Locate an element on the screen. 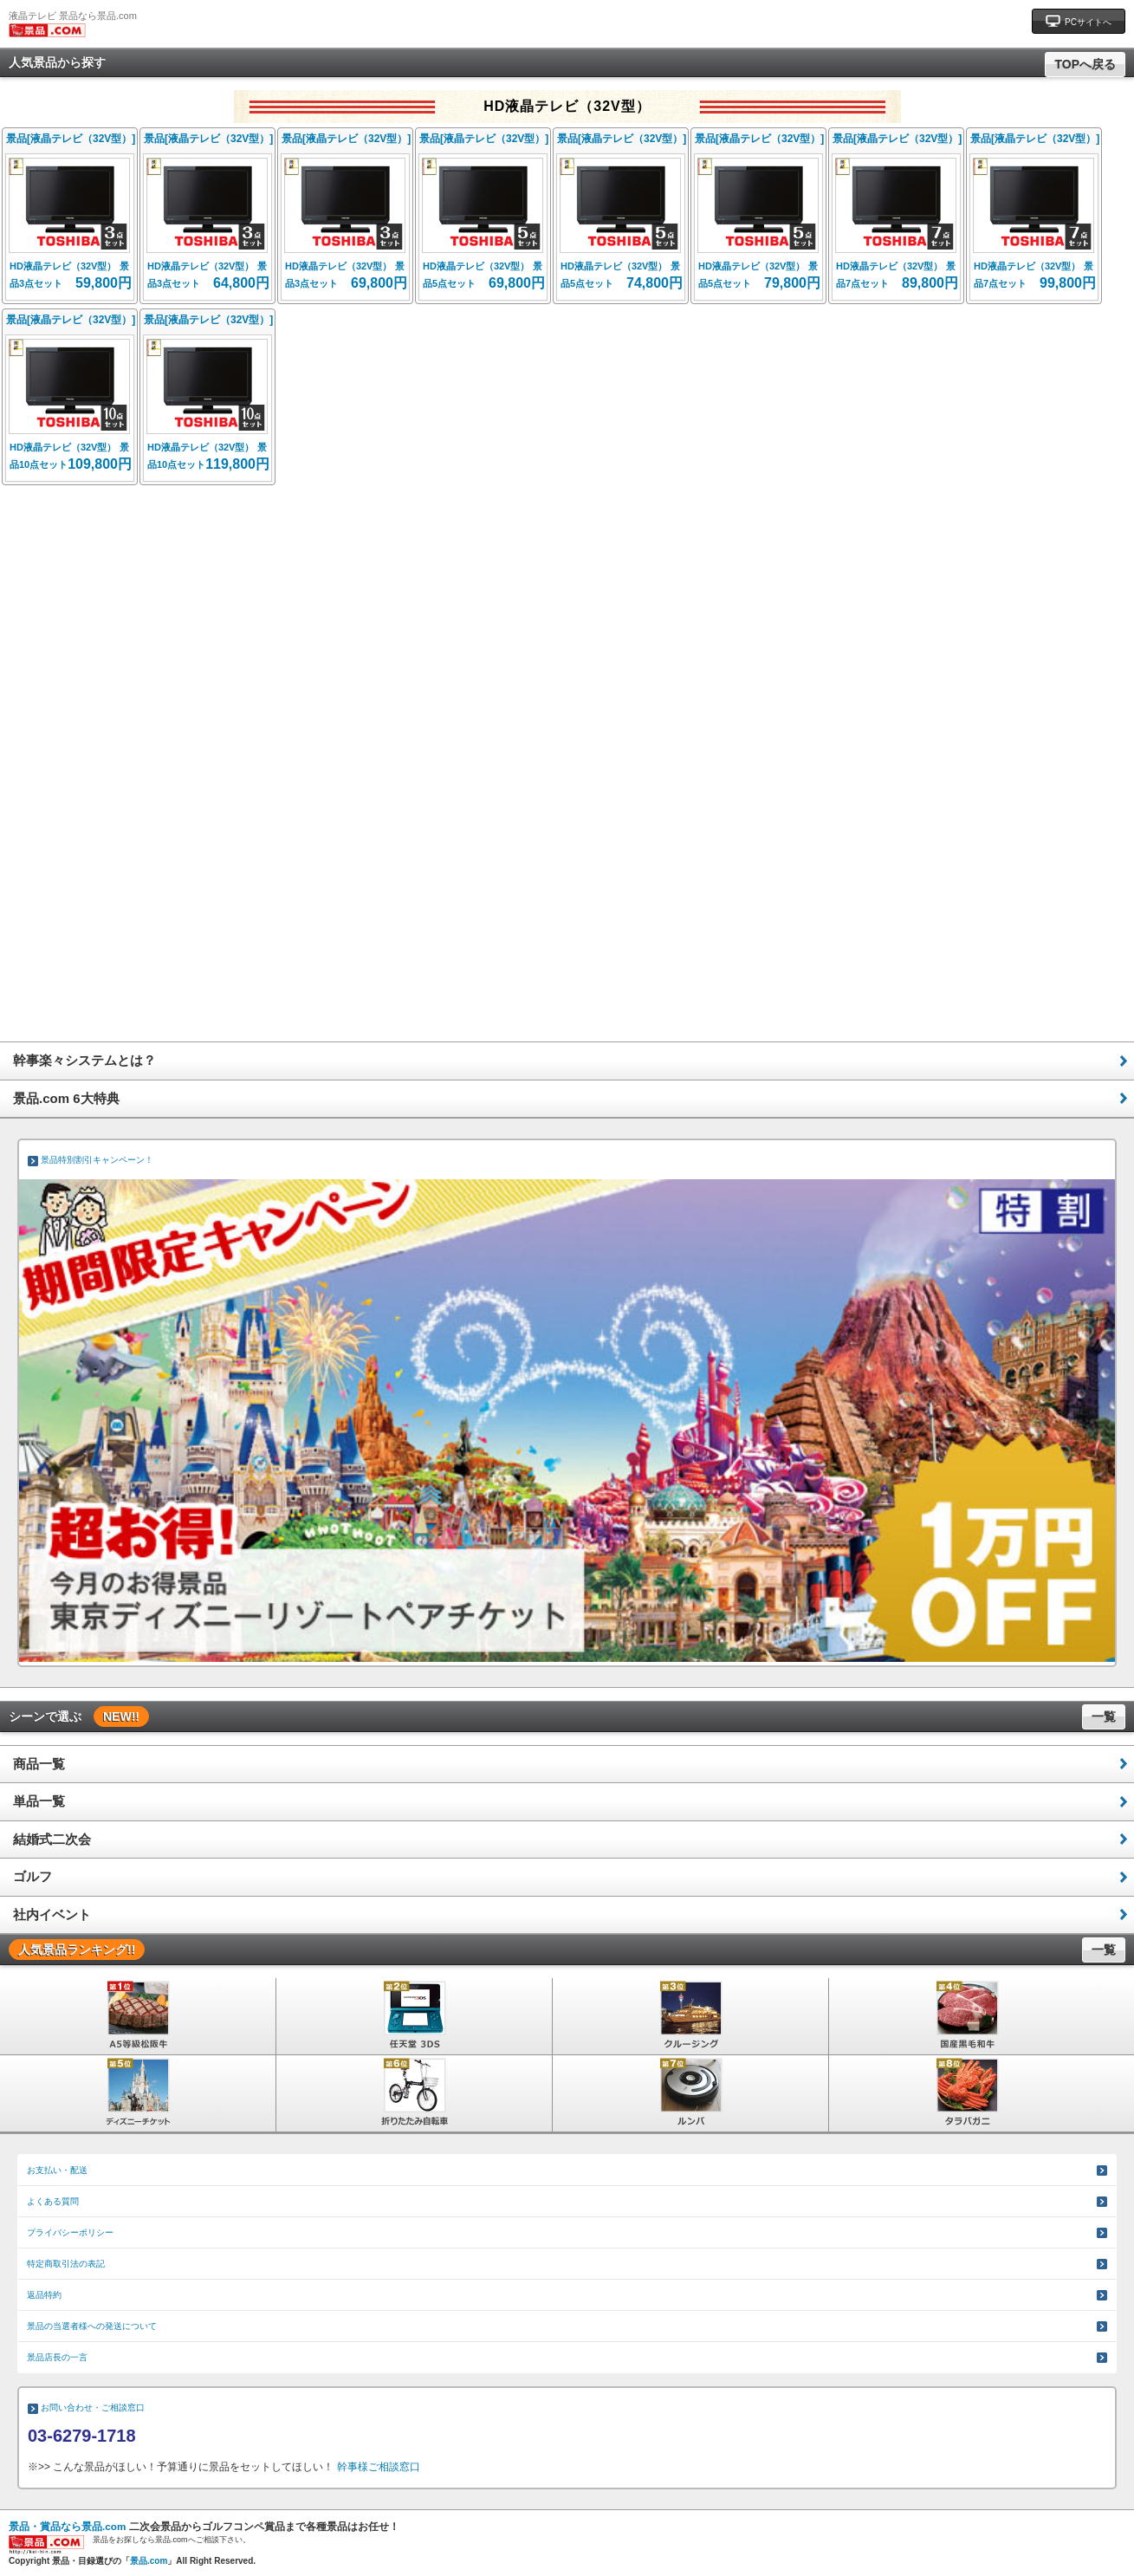 The image size is (1134, 2576). 景品店長の一言 is located at coordinates (57, 2357).